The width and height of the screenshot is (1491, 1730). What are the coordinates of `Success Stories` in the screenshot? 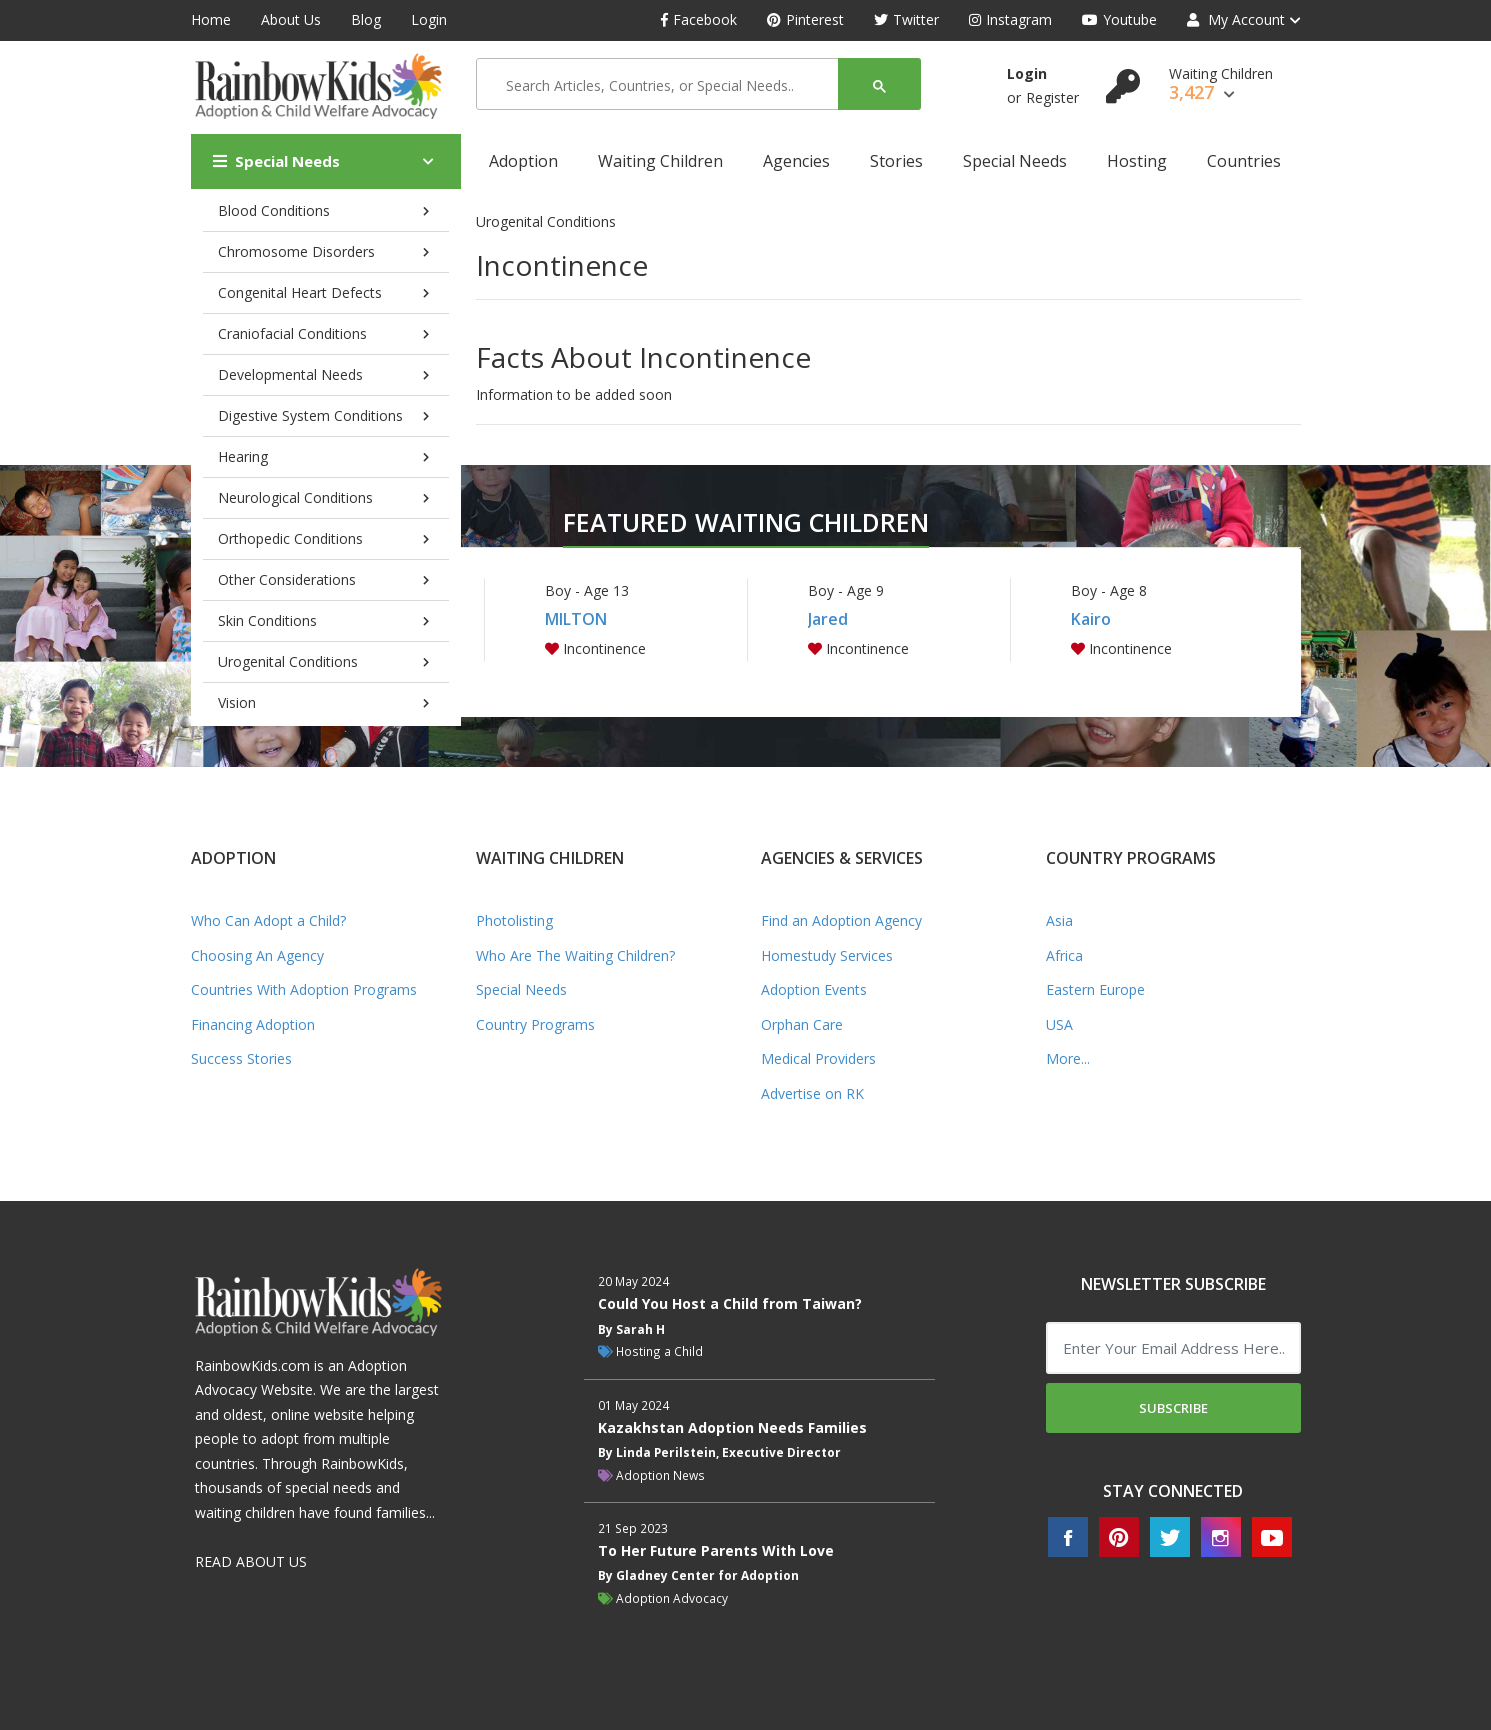 It's located at (241, 1058).